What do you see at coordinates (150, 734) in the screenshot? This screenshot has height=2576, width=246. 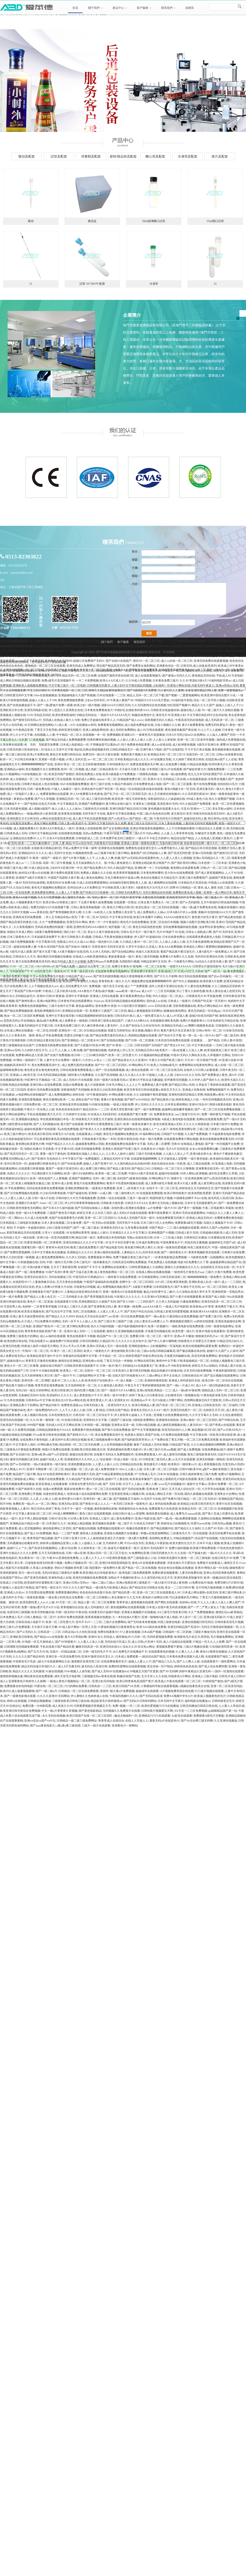 I see `一级黄色毛片直接播放` at bounding box center [150, 734].